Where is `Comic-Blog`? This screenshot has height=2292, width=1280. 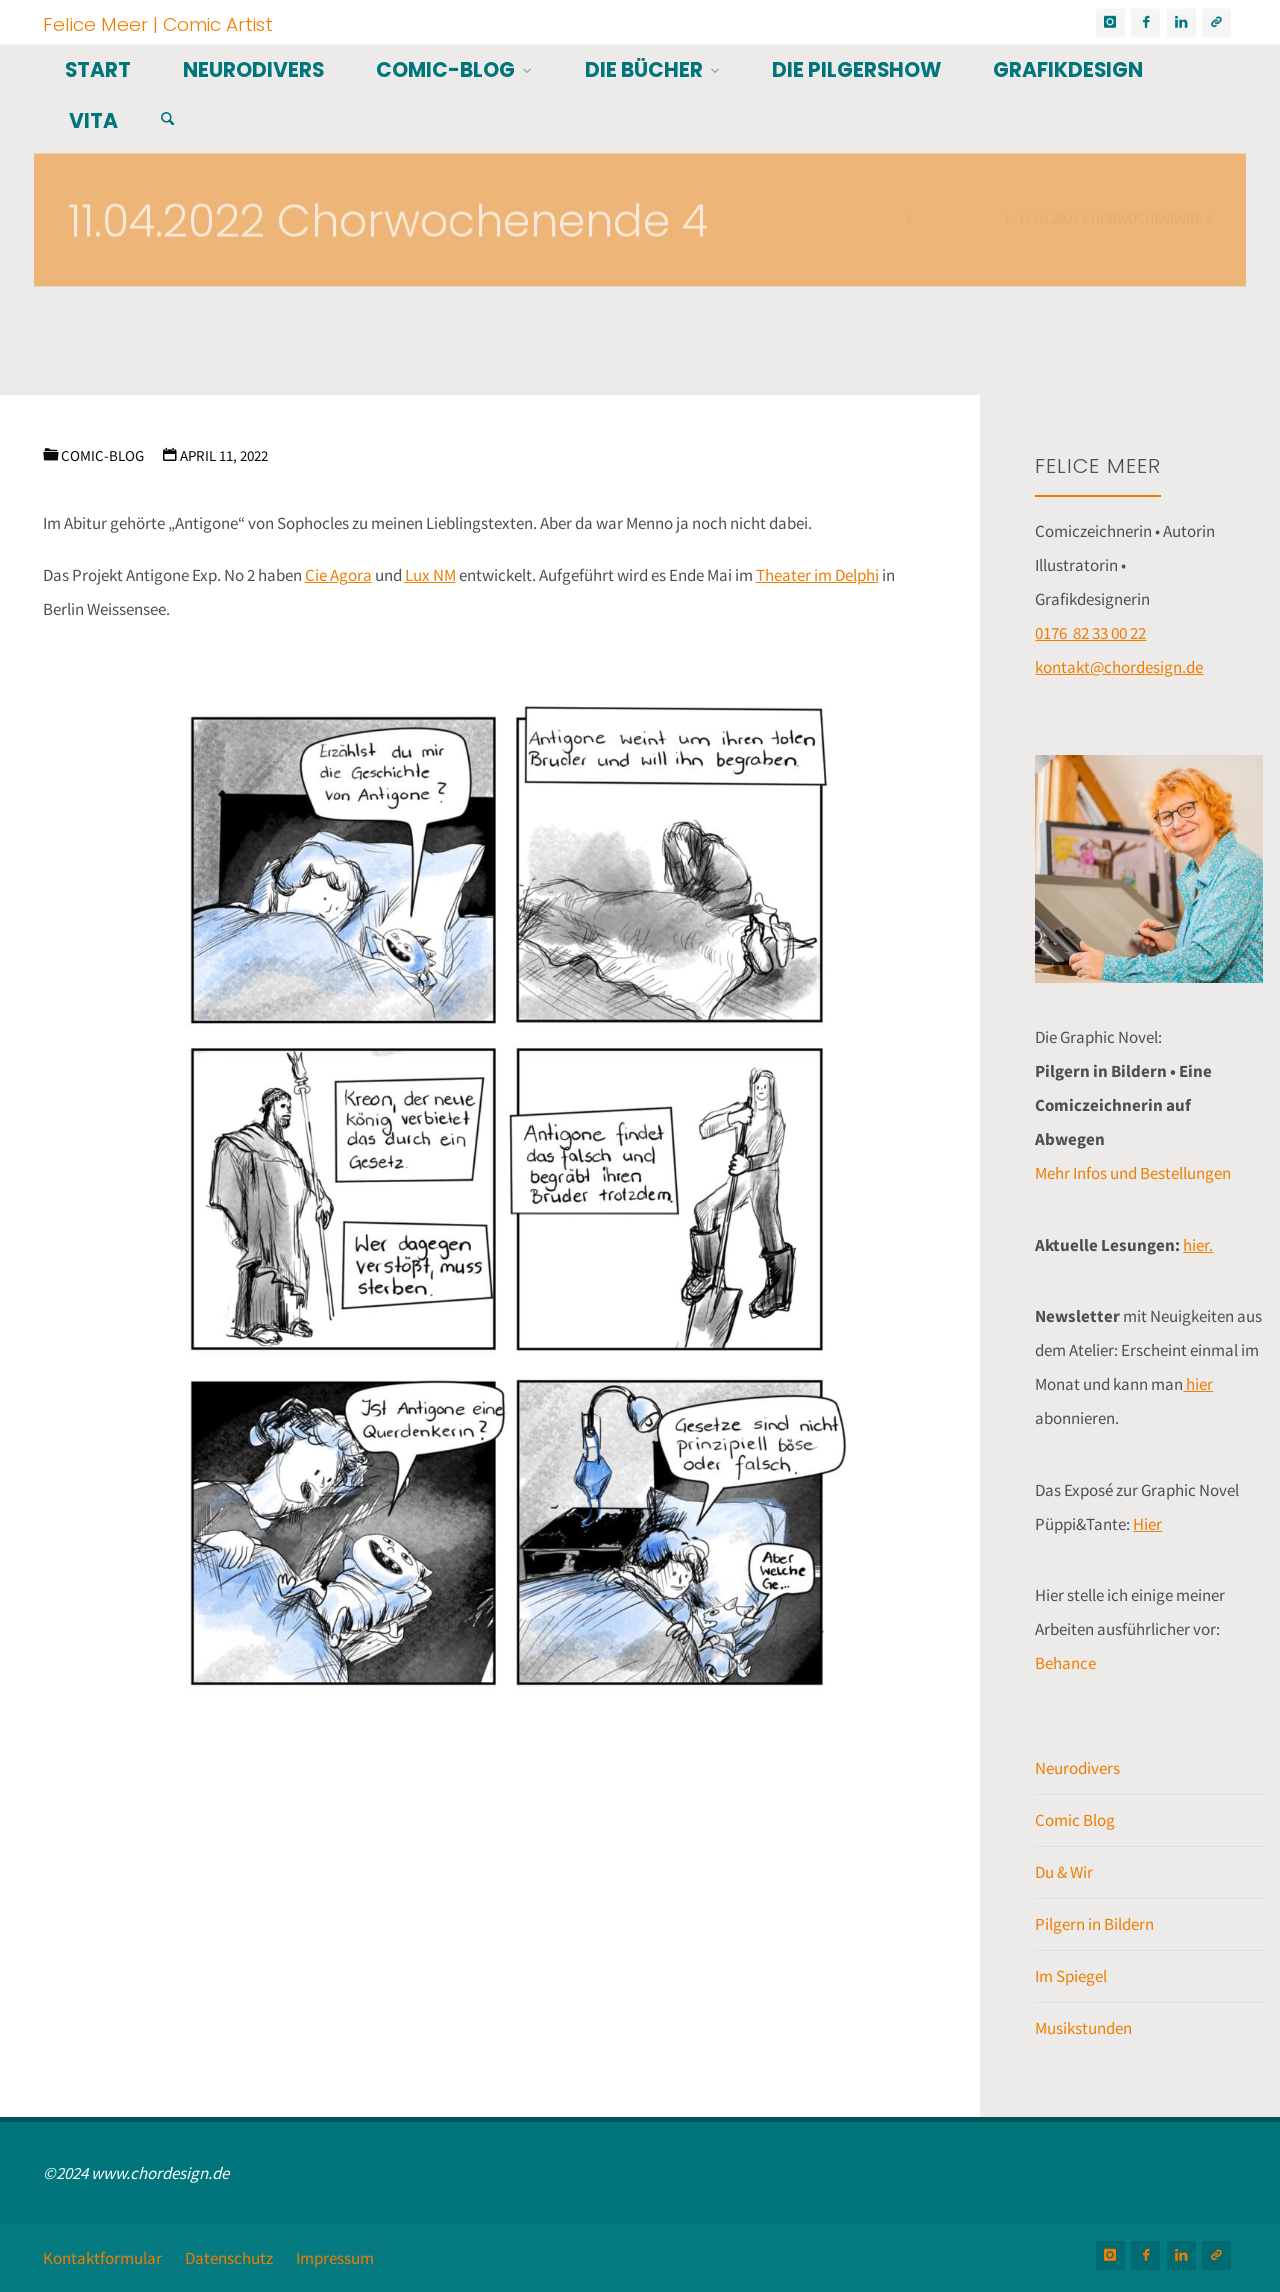
Comic-Blog is located at coordinates (102, 455).